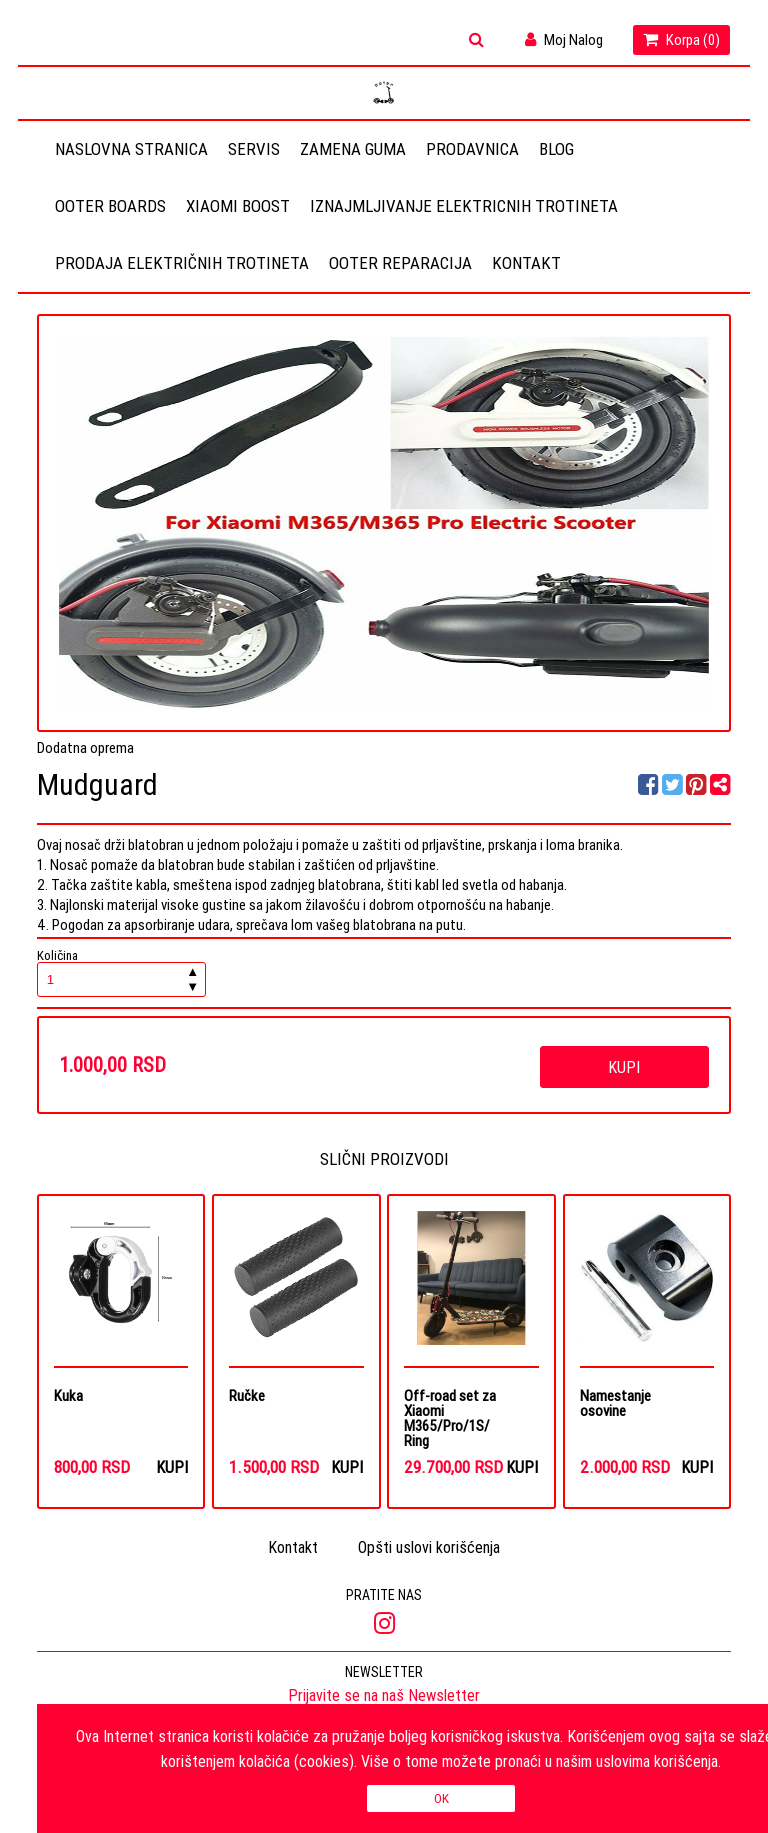 The height and width of the screenshot is (1833, 768). Describe the element at coordinates (85, 747) in the screenshot. I see `Dodatna oprema` at that location.